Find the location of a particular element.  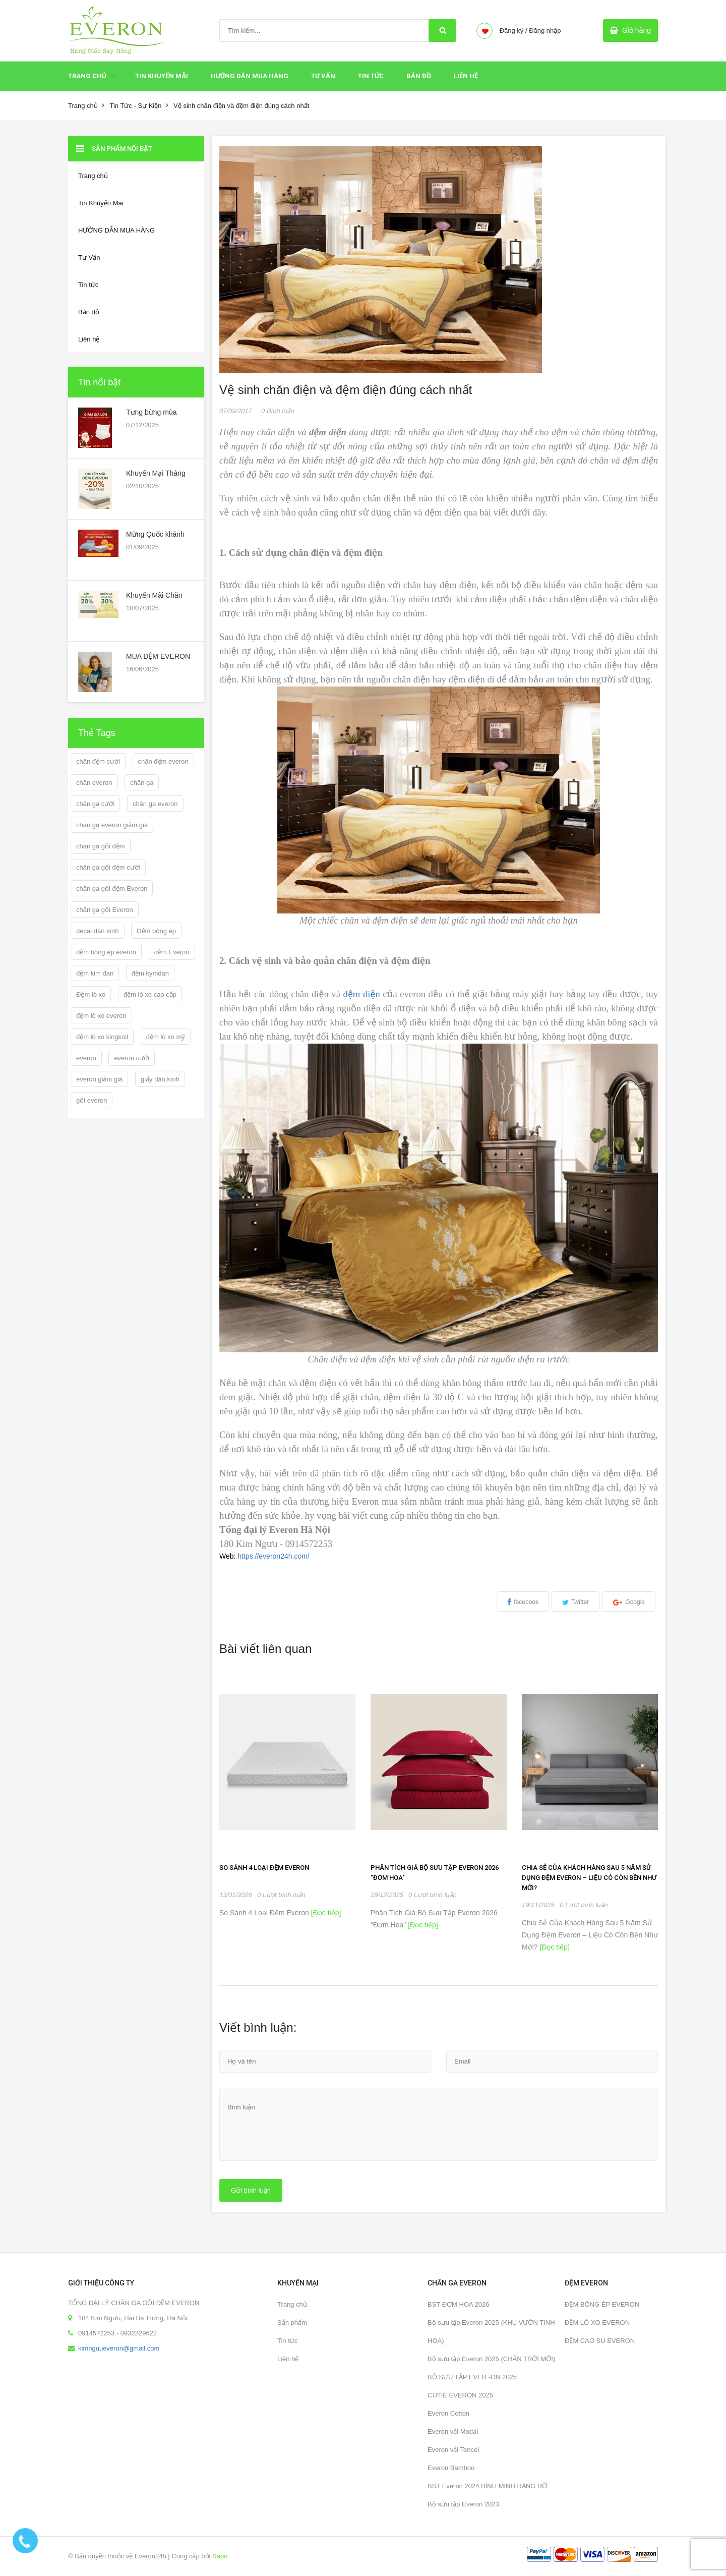

everon cưới is located at coordinates (131, 1058).